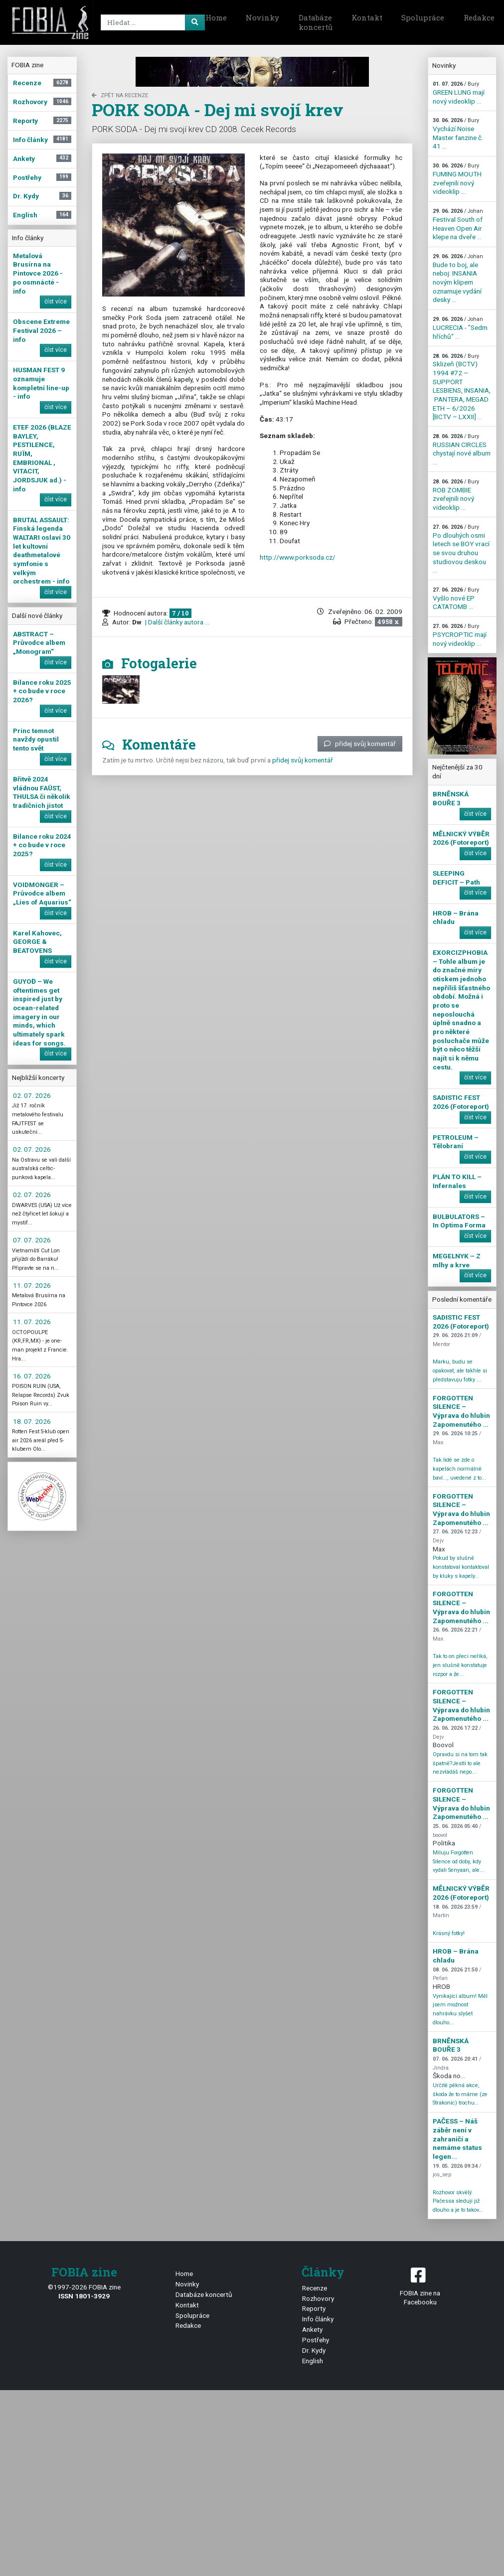  What do you see at coordinates (32, 1376) in the screenshot?
I see `16. 07. 2026` at bounding box center [32, 1376].